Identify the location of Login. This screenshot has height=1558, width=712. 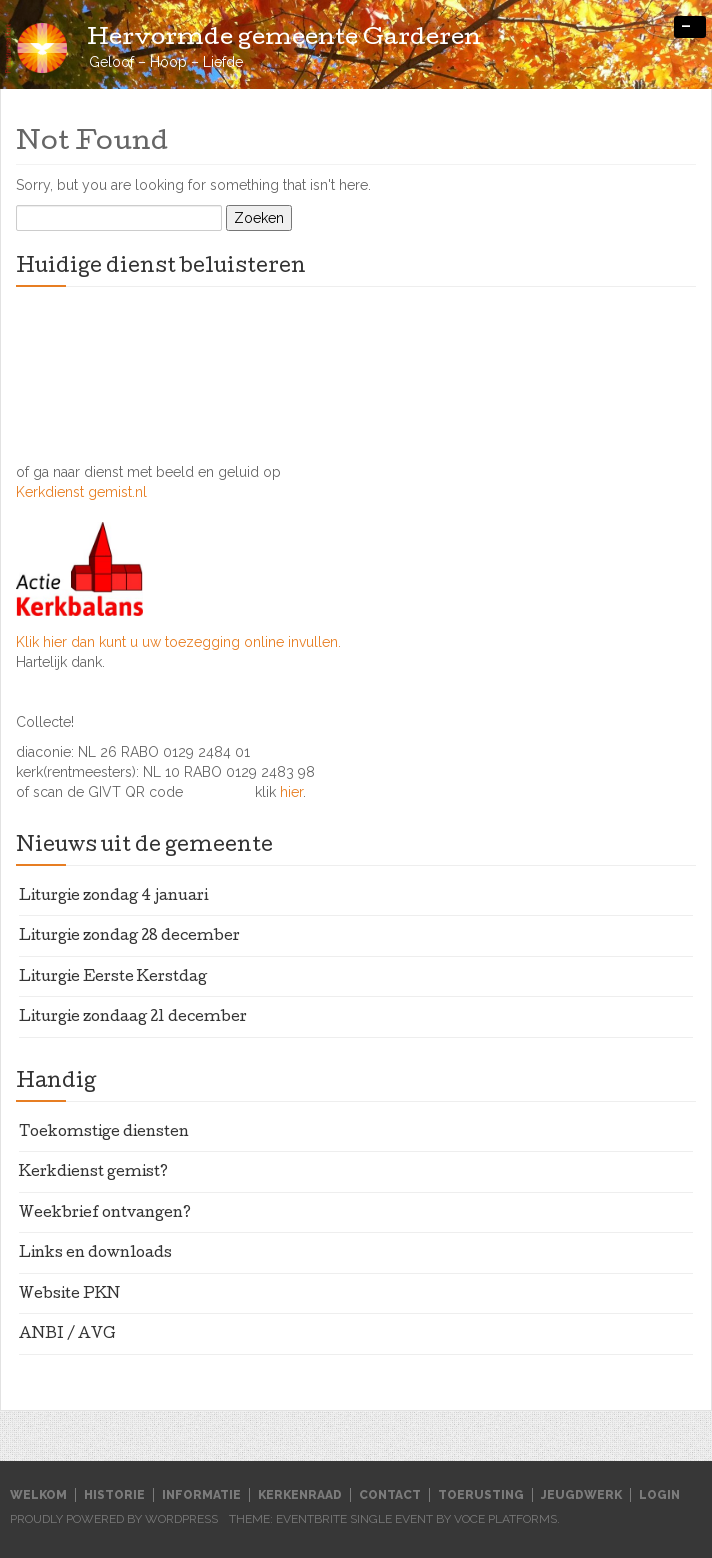
(659, 1495).